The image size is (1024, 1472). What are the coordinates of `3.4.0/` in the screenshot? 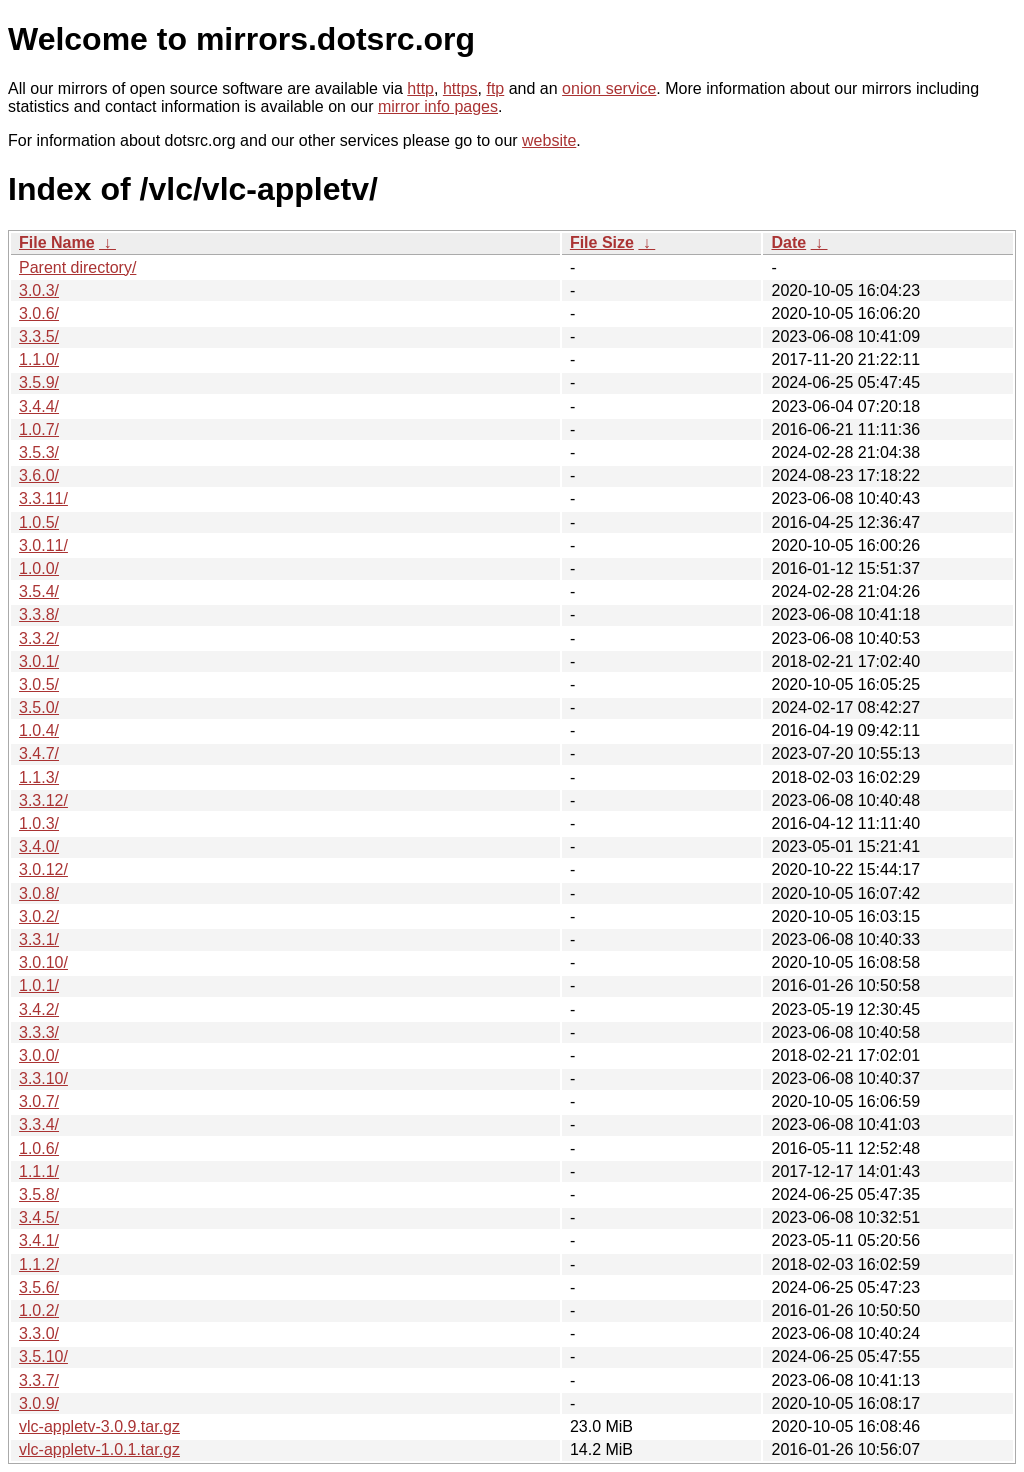 It's located at (39, 846).